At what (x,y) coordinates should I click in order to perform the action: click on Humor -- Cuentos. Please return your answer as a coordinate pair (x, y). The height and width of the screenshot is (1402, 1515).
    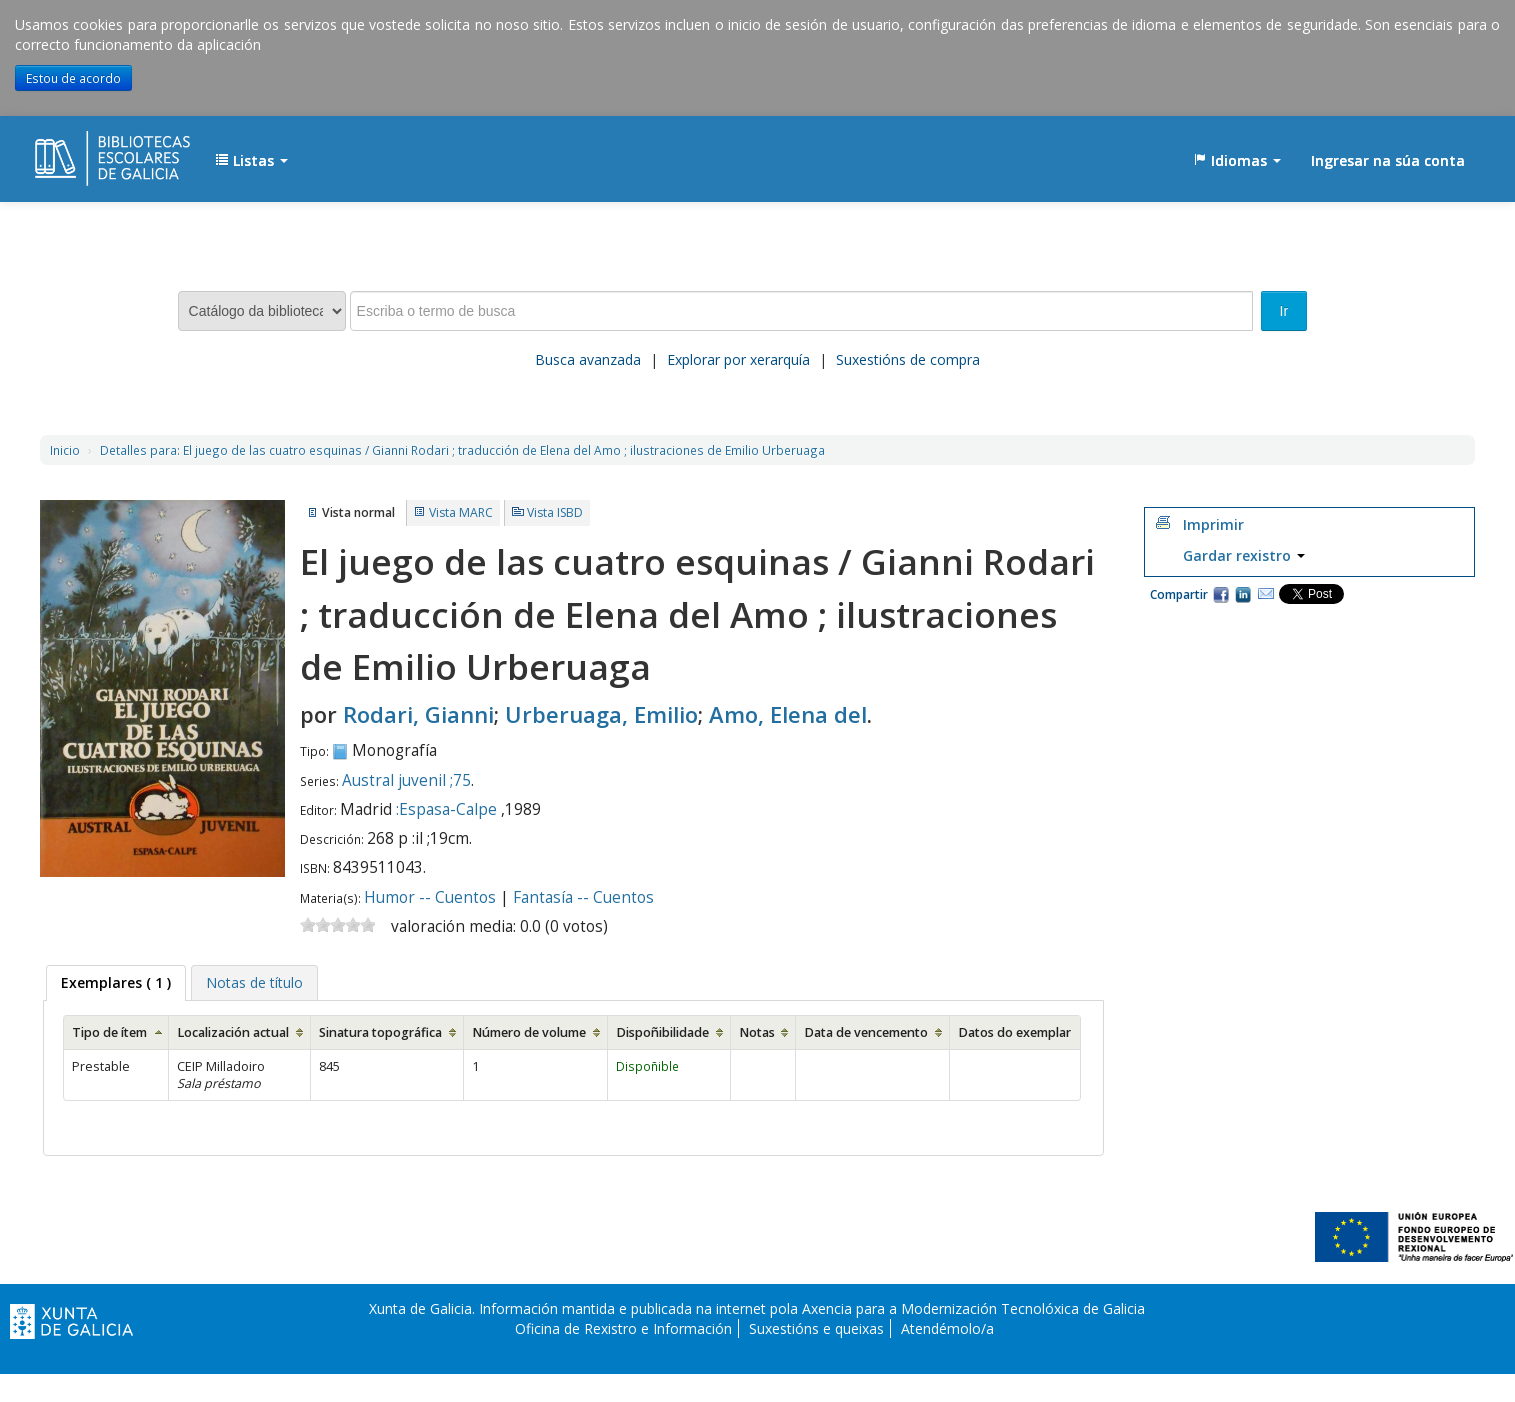
    Looking at the image, I should click on (430, 897).